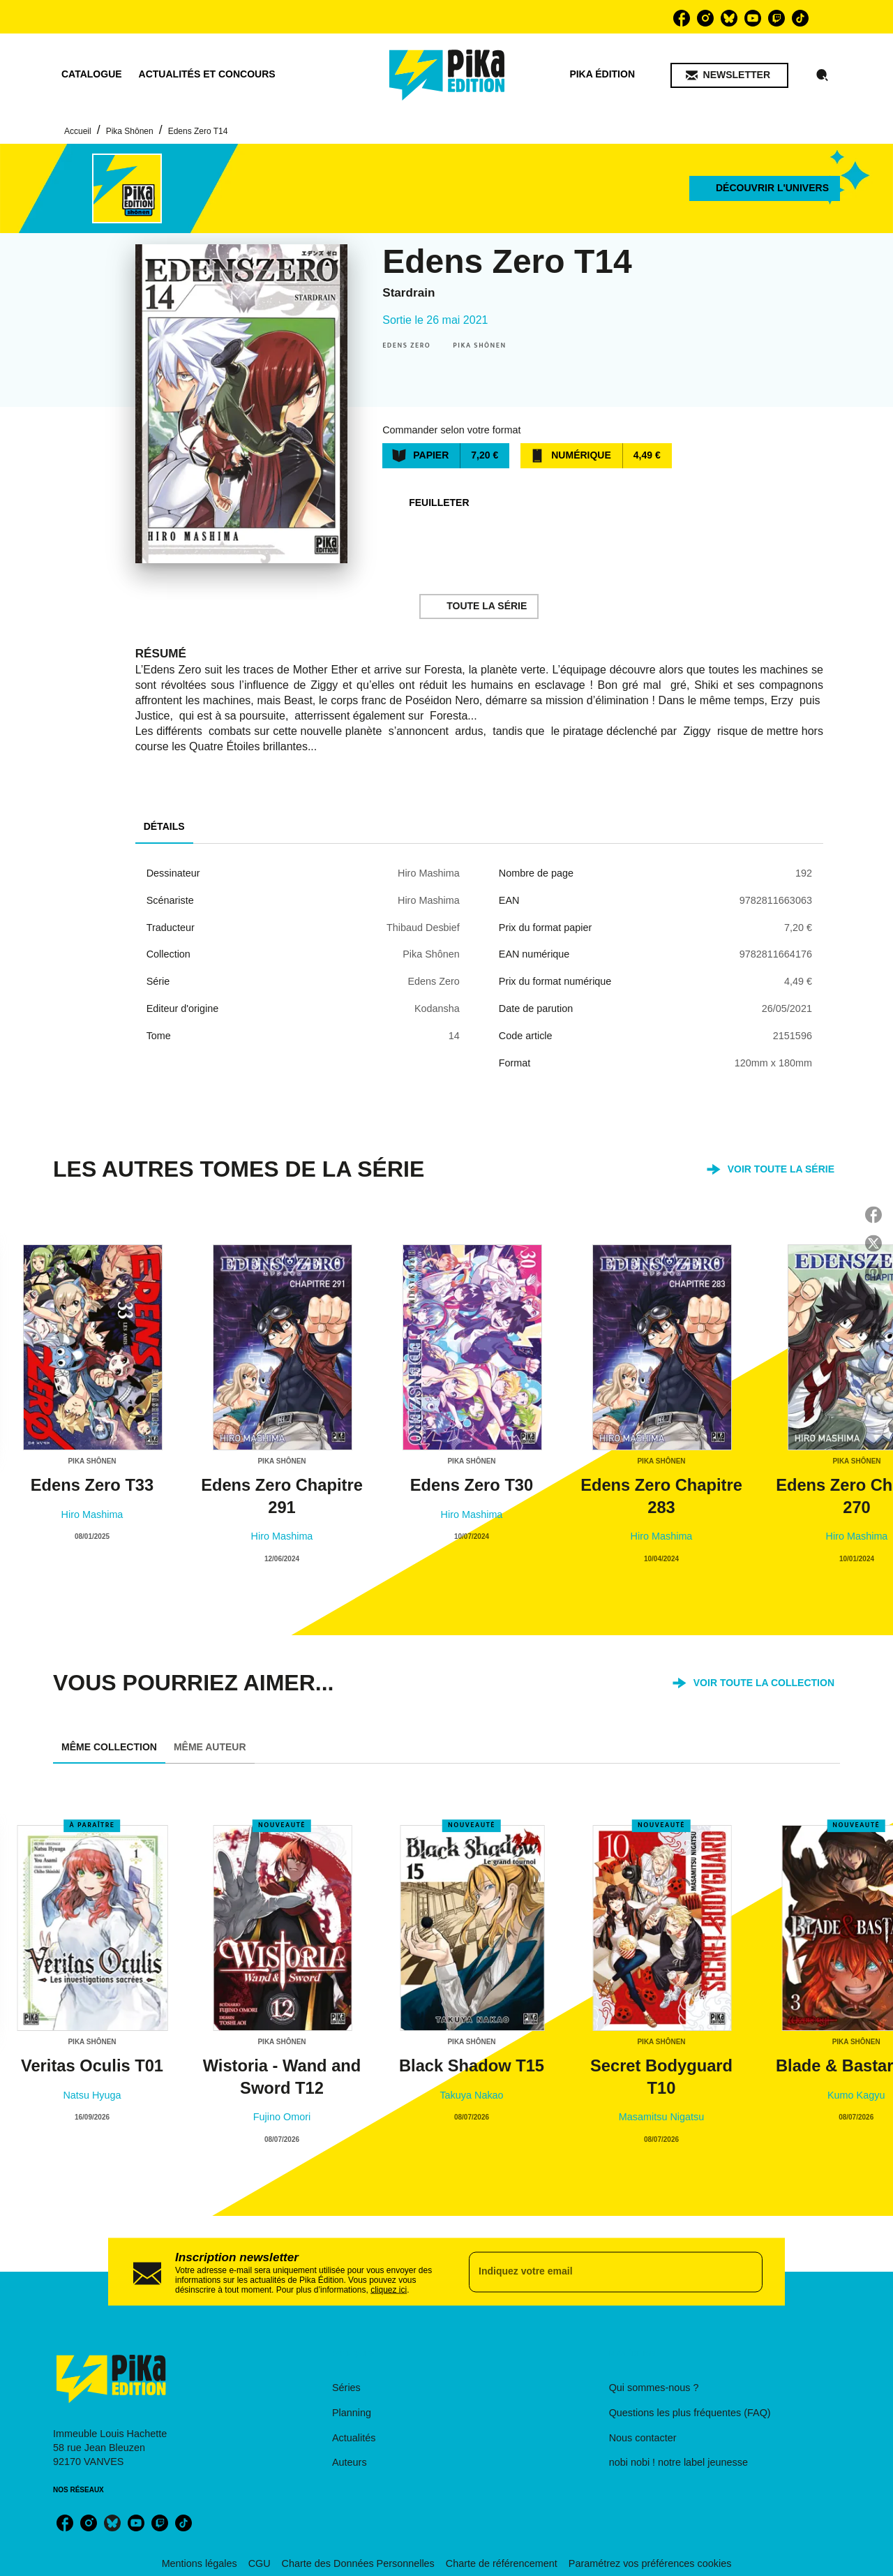  I want to click on [Recherche], so click(822, 75).